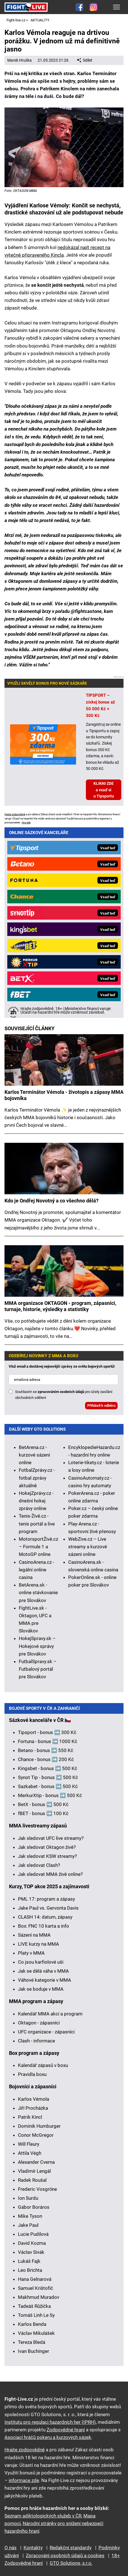 Image resolution: width=128 pixels, height=2576 pixels. What do you see at coordinates (36, 2315) in the screenshot?
I see `Tomáš Linh Le Sy` at bounding box center [36, 2315].